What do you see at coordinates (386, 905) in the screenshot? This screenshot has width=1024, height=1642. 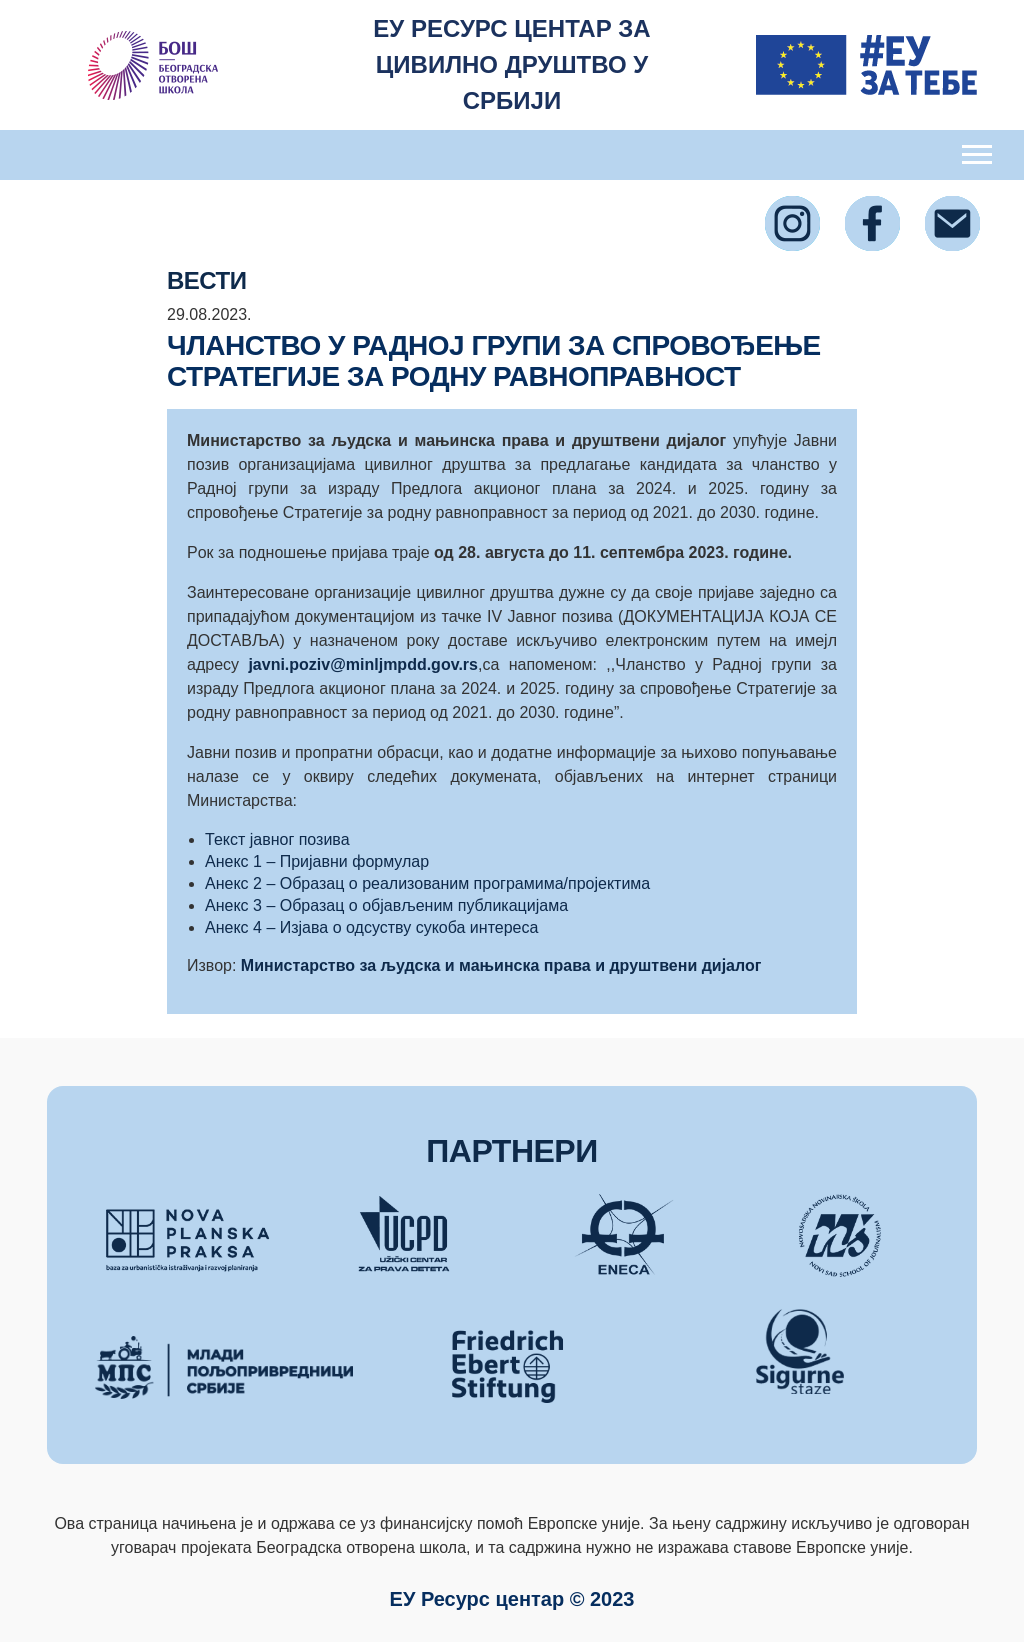 I see `Анекс 3 – Образац о објављеним публикацијама` at bounding box center [386, 905].